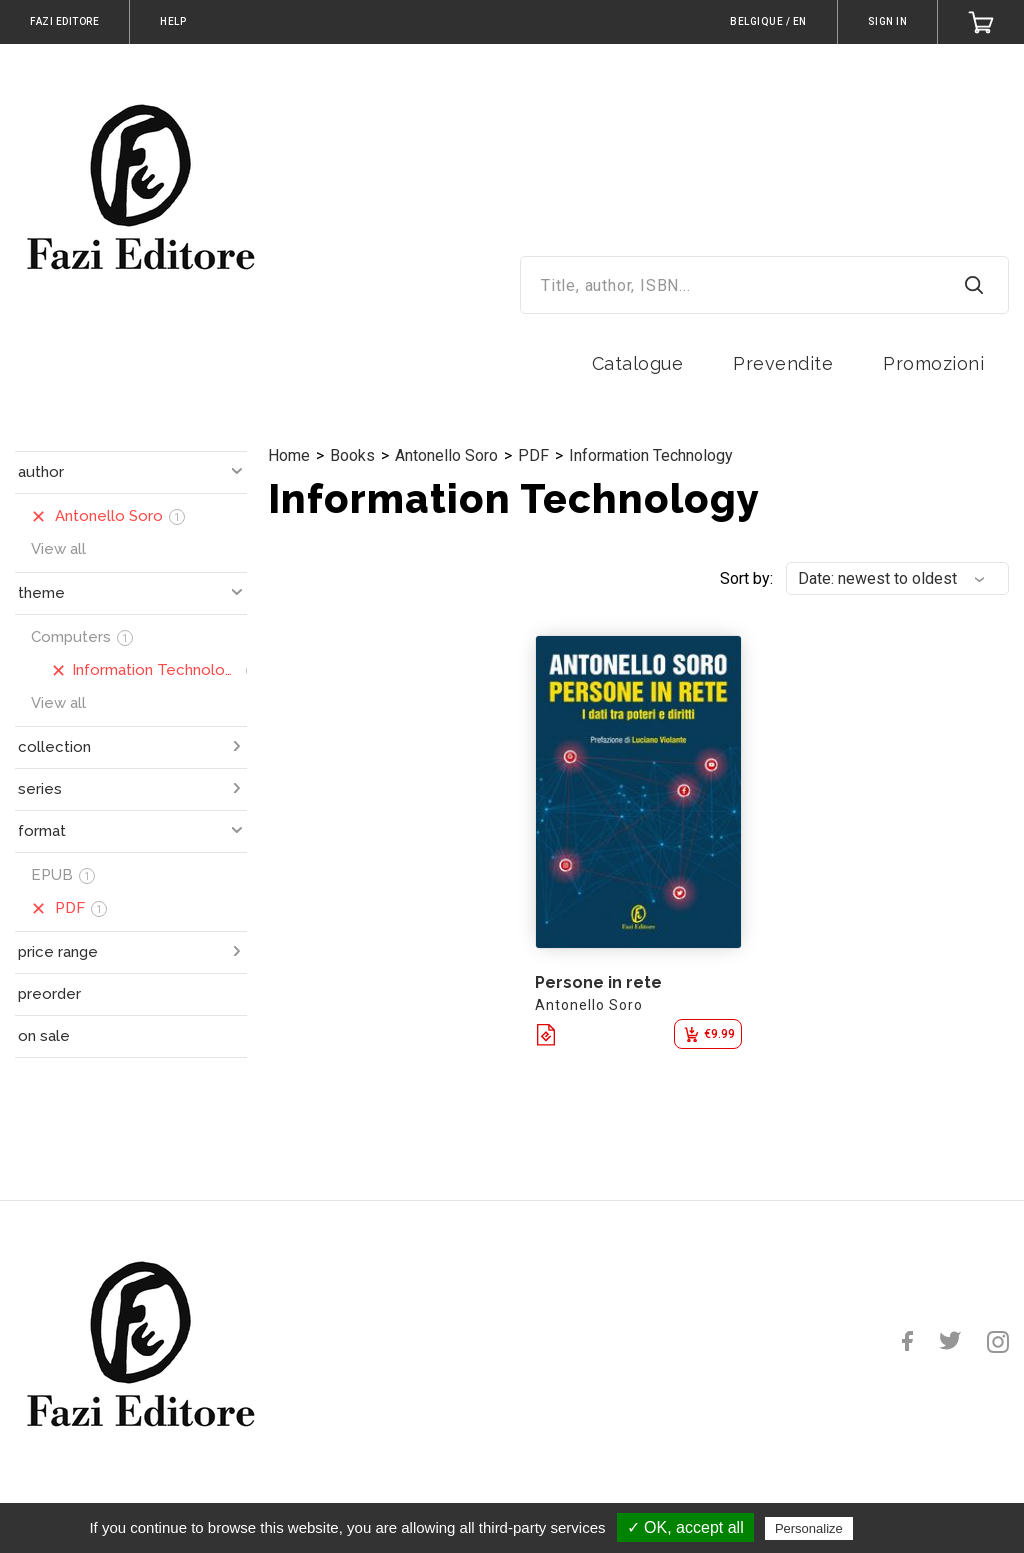 This screenshot has height=1553, width=1024. Describe the element at coordinates (49, 994) in the screenshot. I see `preorder` at that location.